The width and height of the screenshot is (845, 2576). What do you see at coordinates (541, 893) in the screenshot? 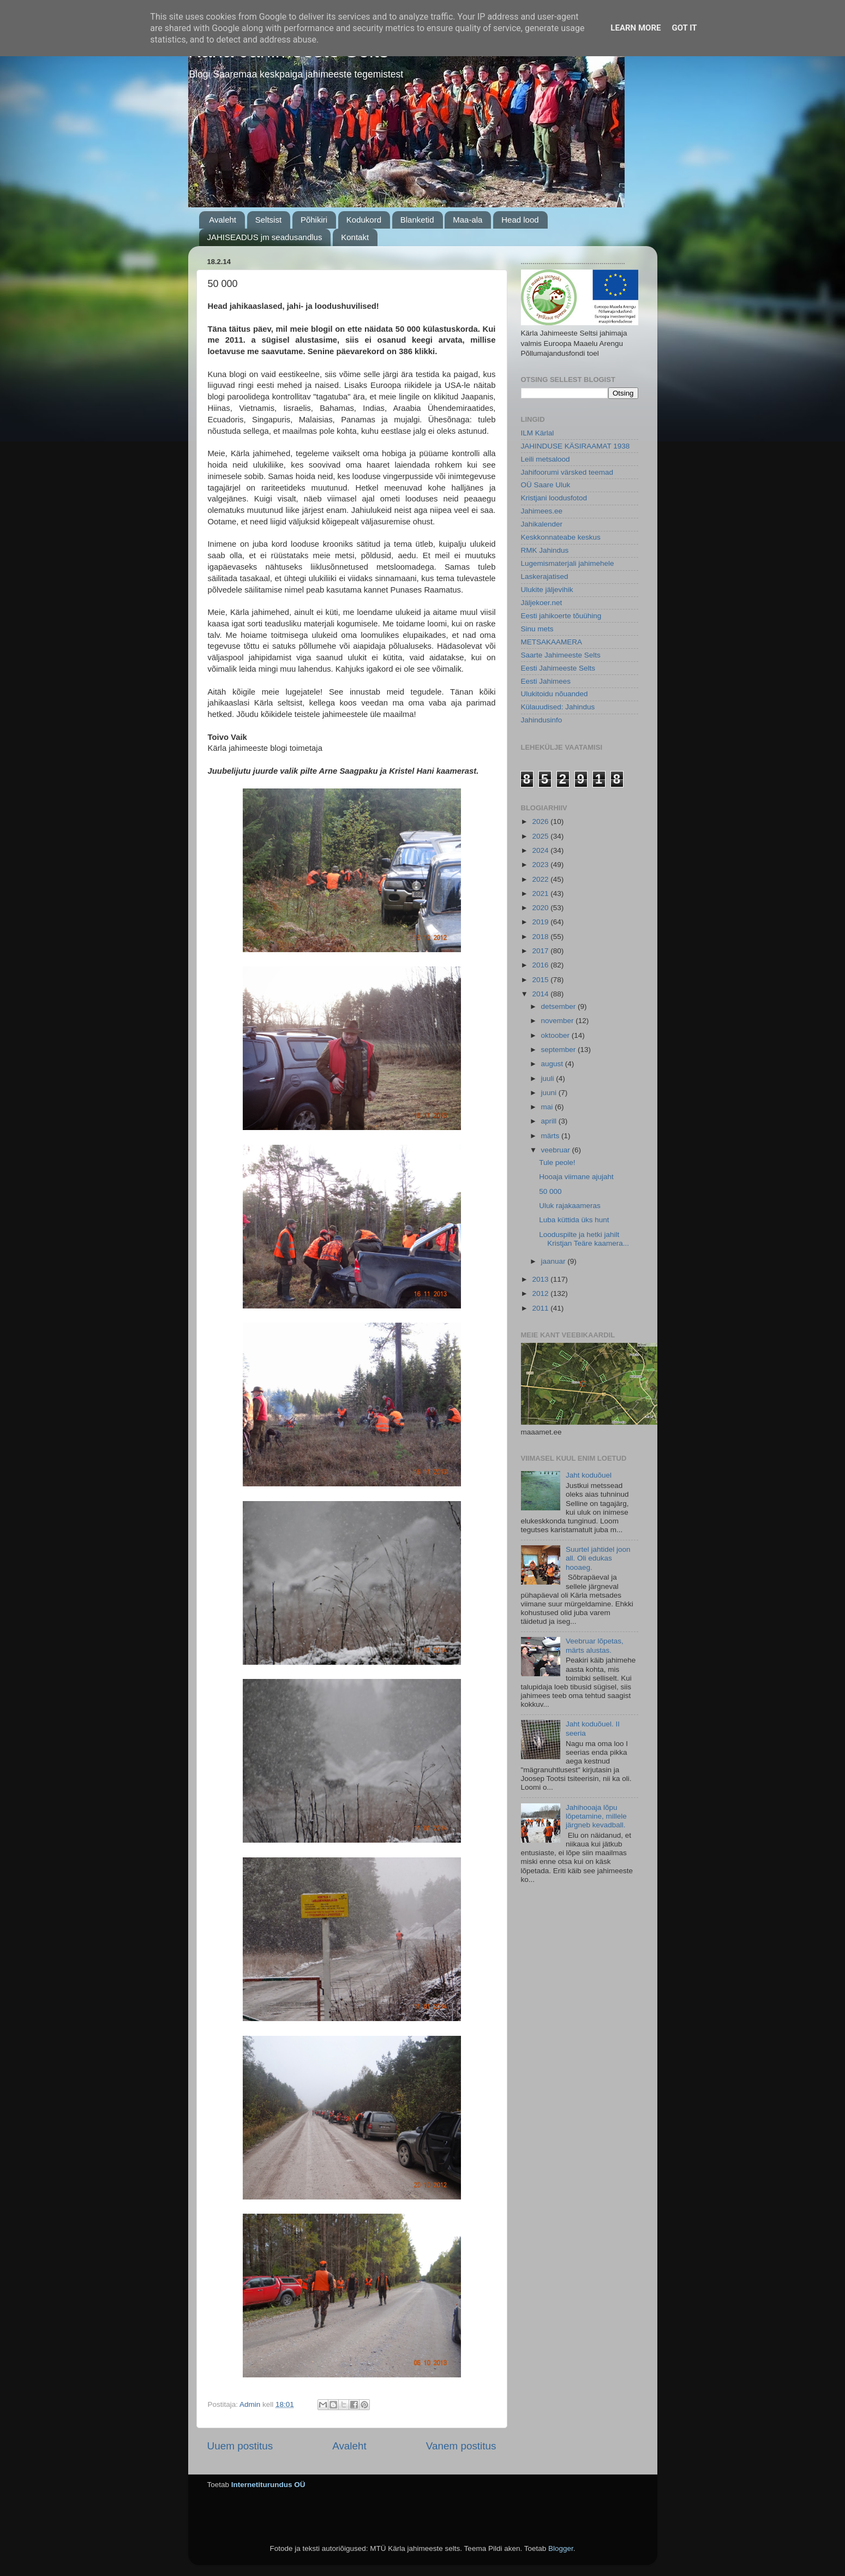
I see `2021` at bounding box center [541, 893].